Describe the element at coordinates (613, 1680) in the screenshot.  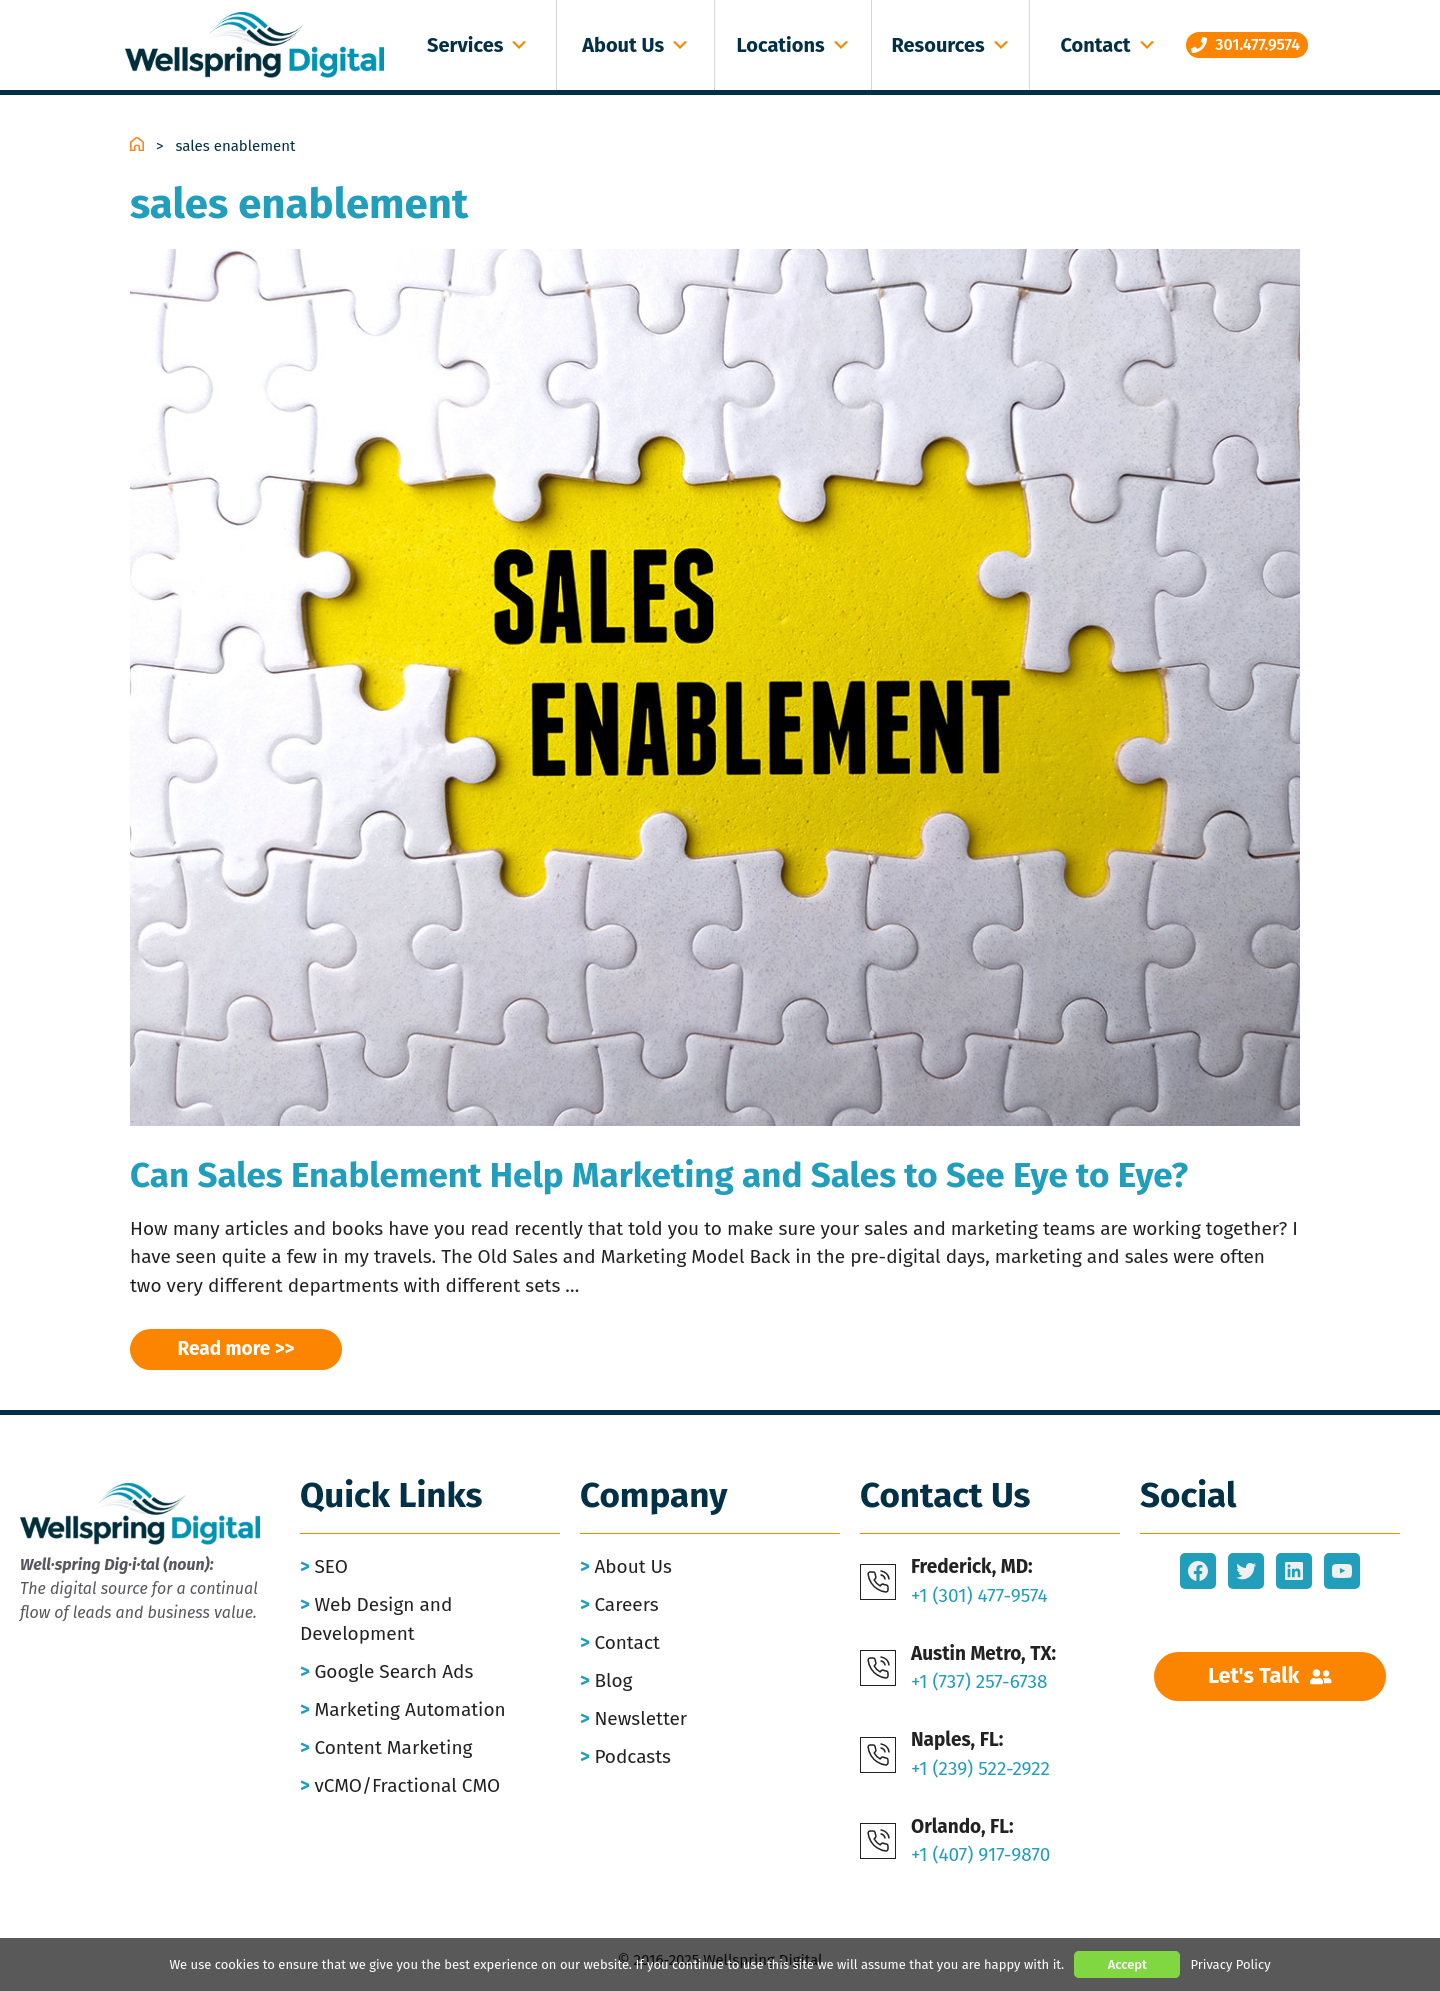
I see `Blog` at that location.